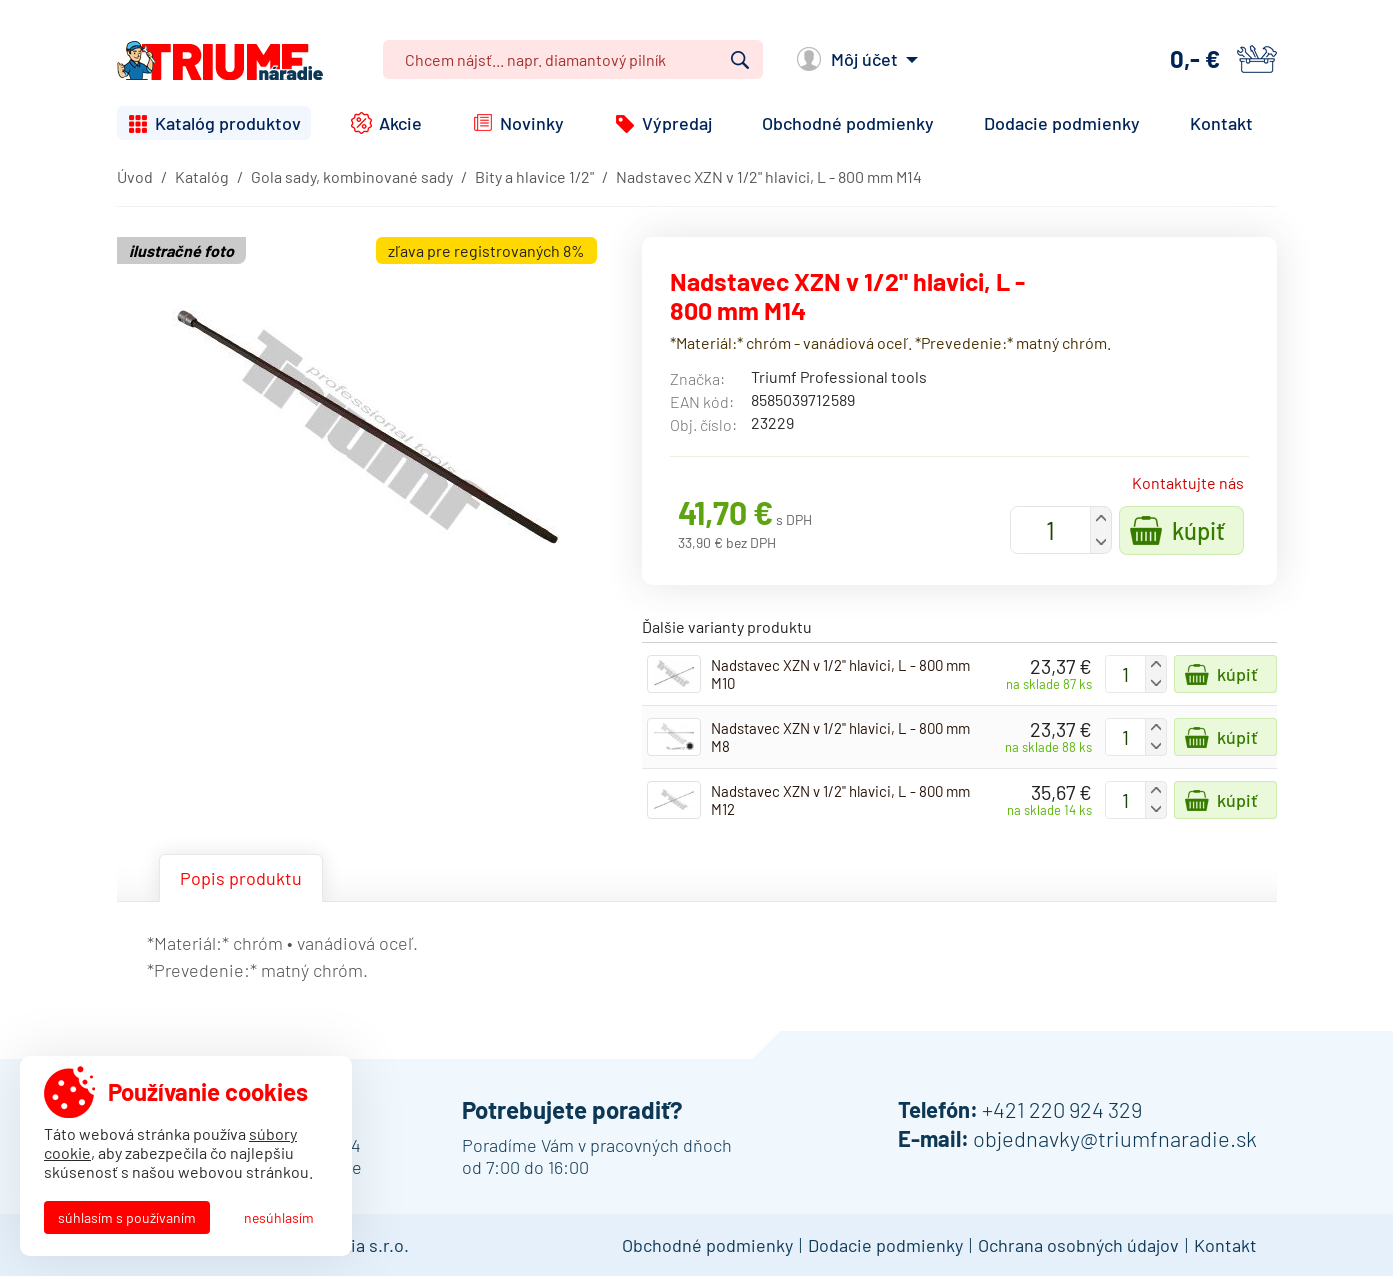  I want to click on Kontakt, so click(1221, 123).